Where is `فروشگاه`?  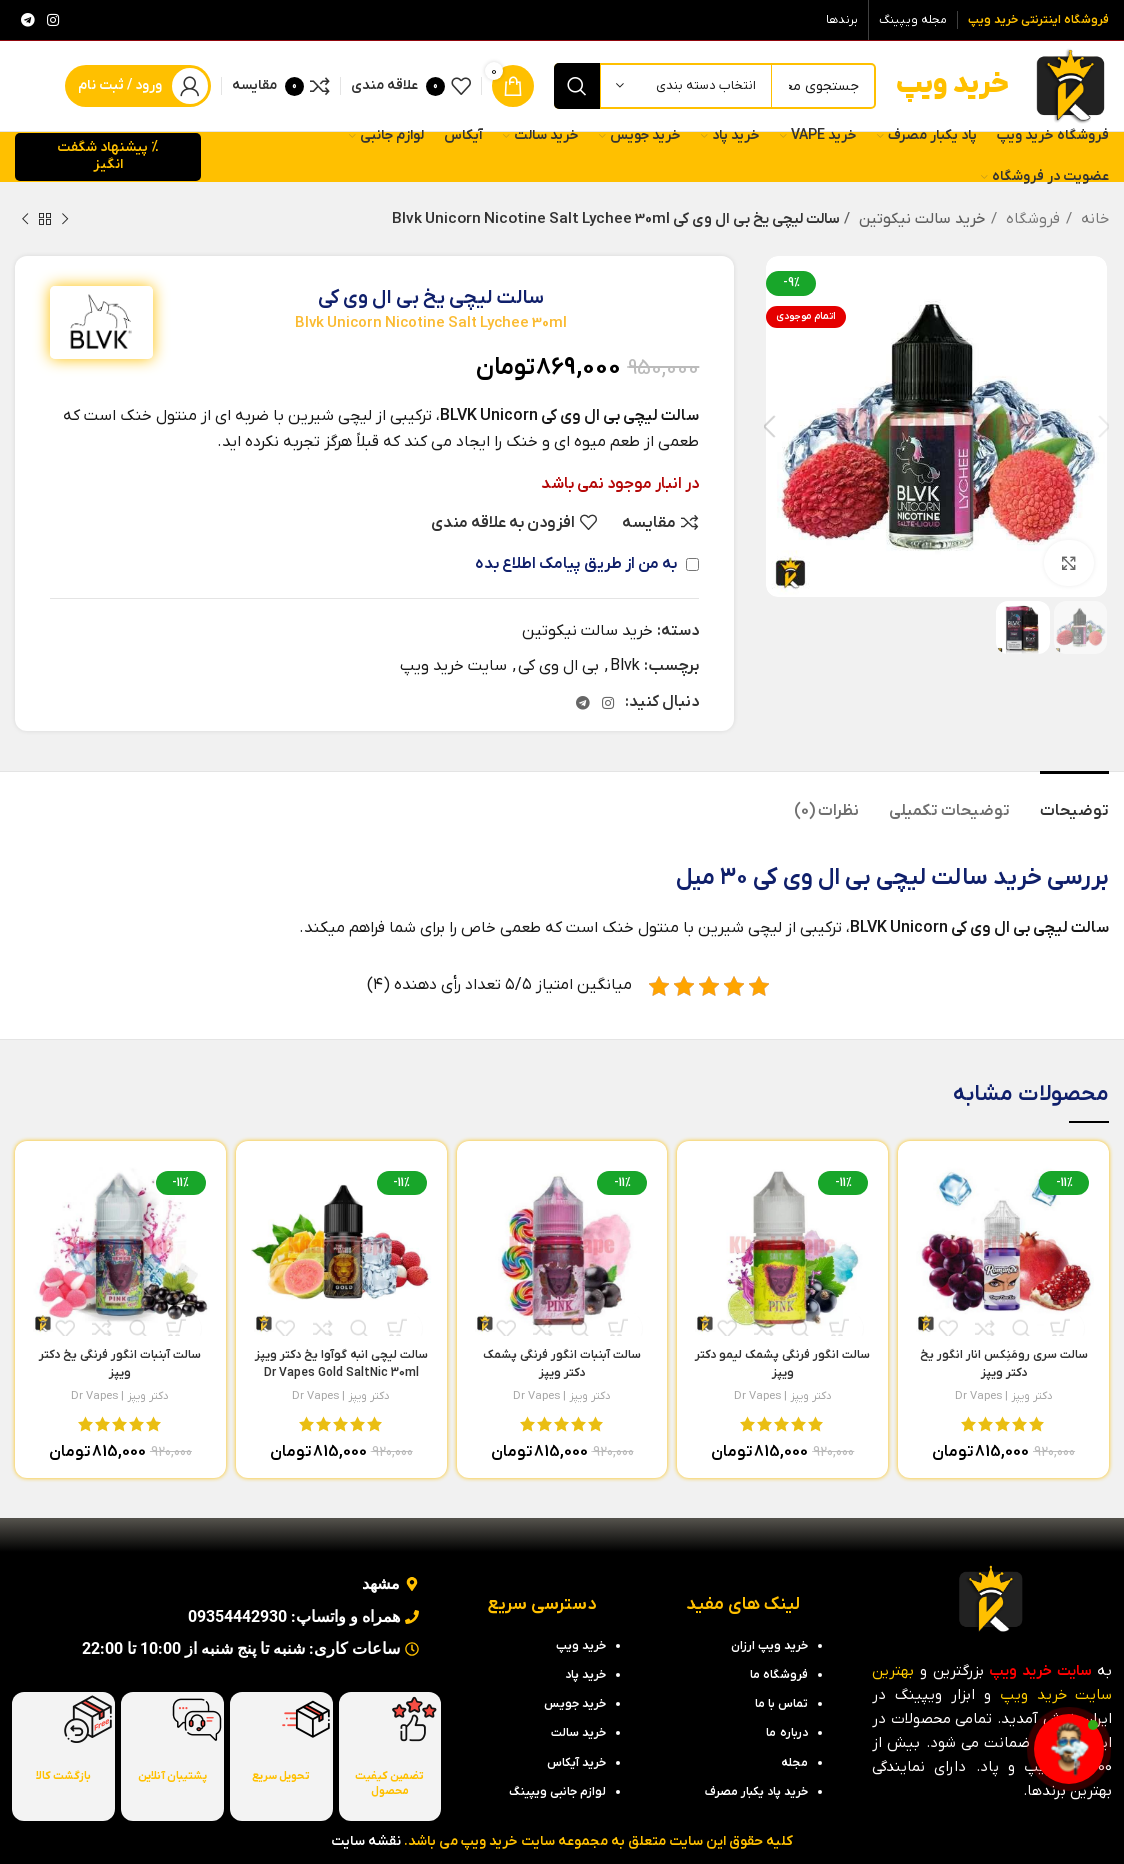
فروشگاه is located at coordinates (1031, 219).